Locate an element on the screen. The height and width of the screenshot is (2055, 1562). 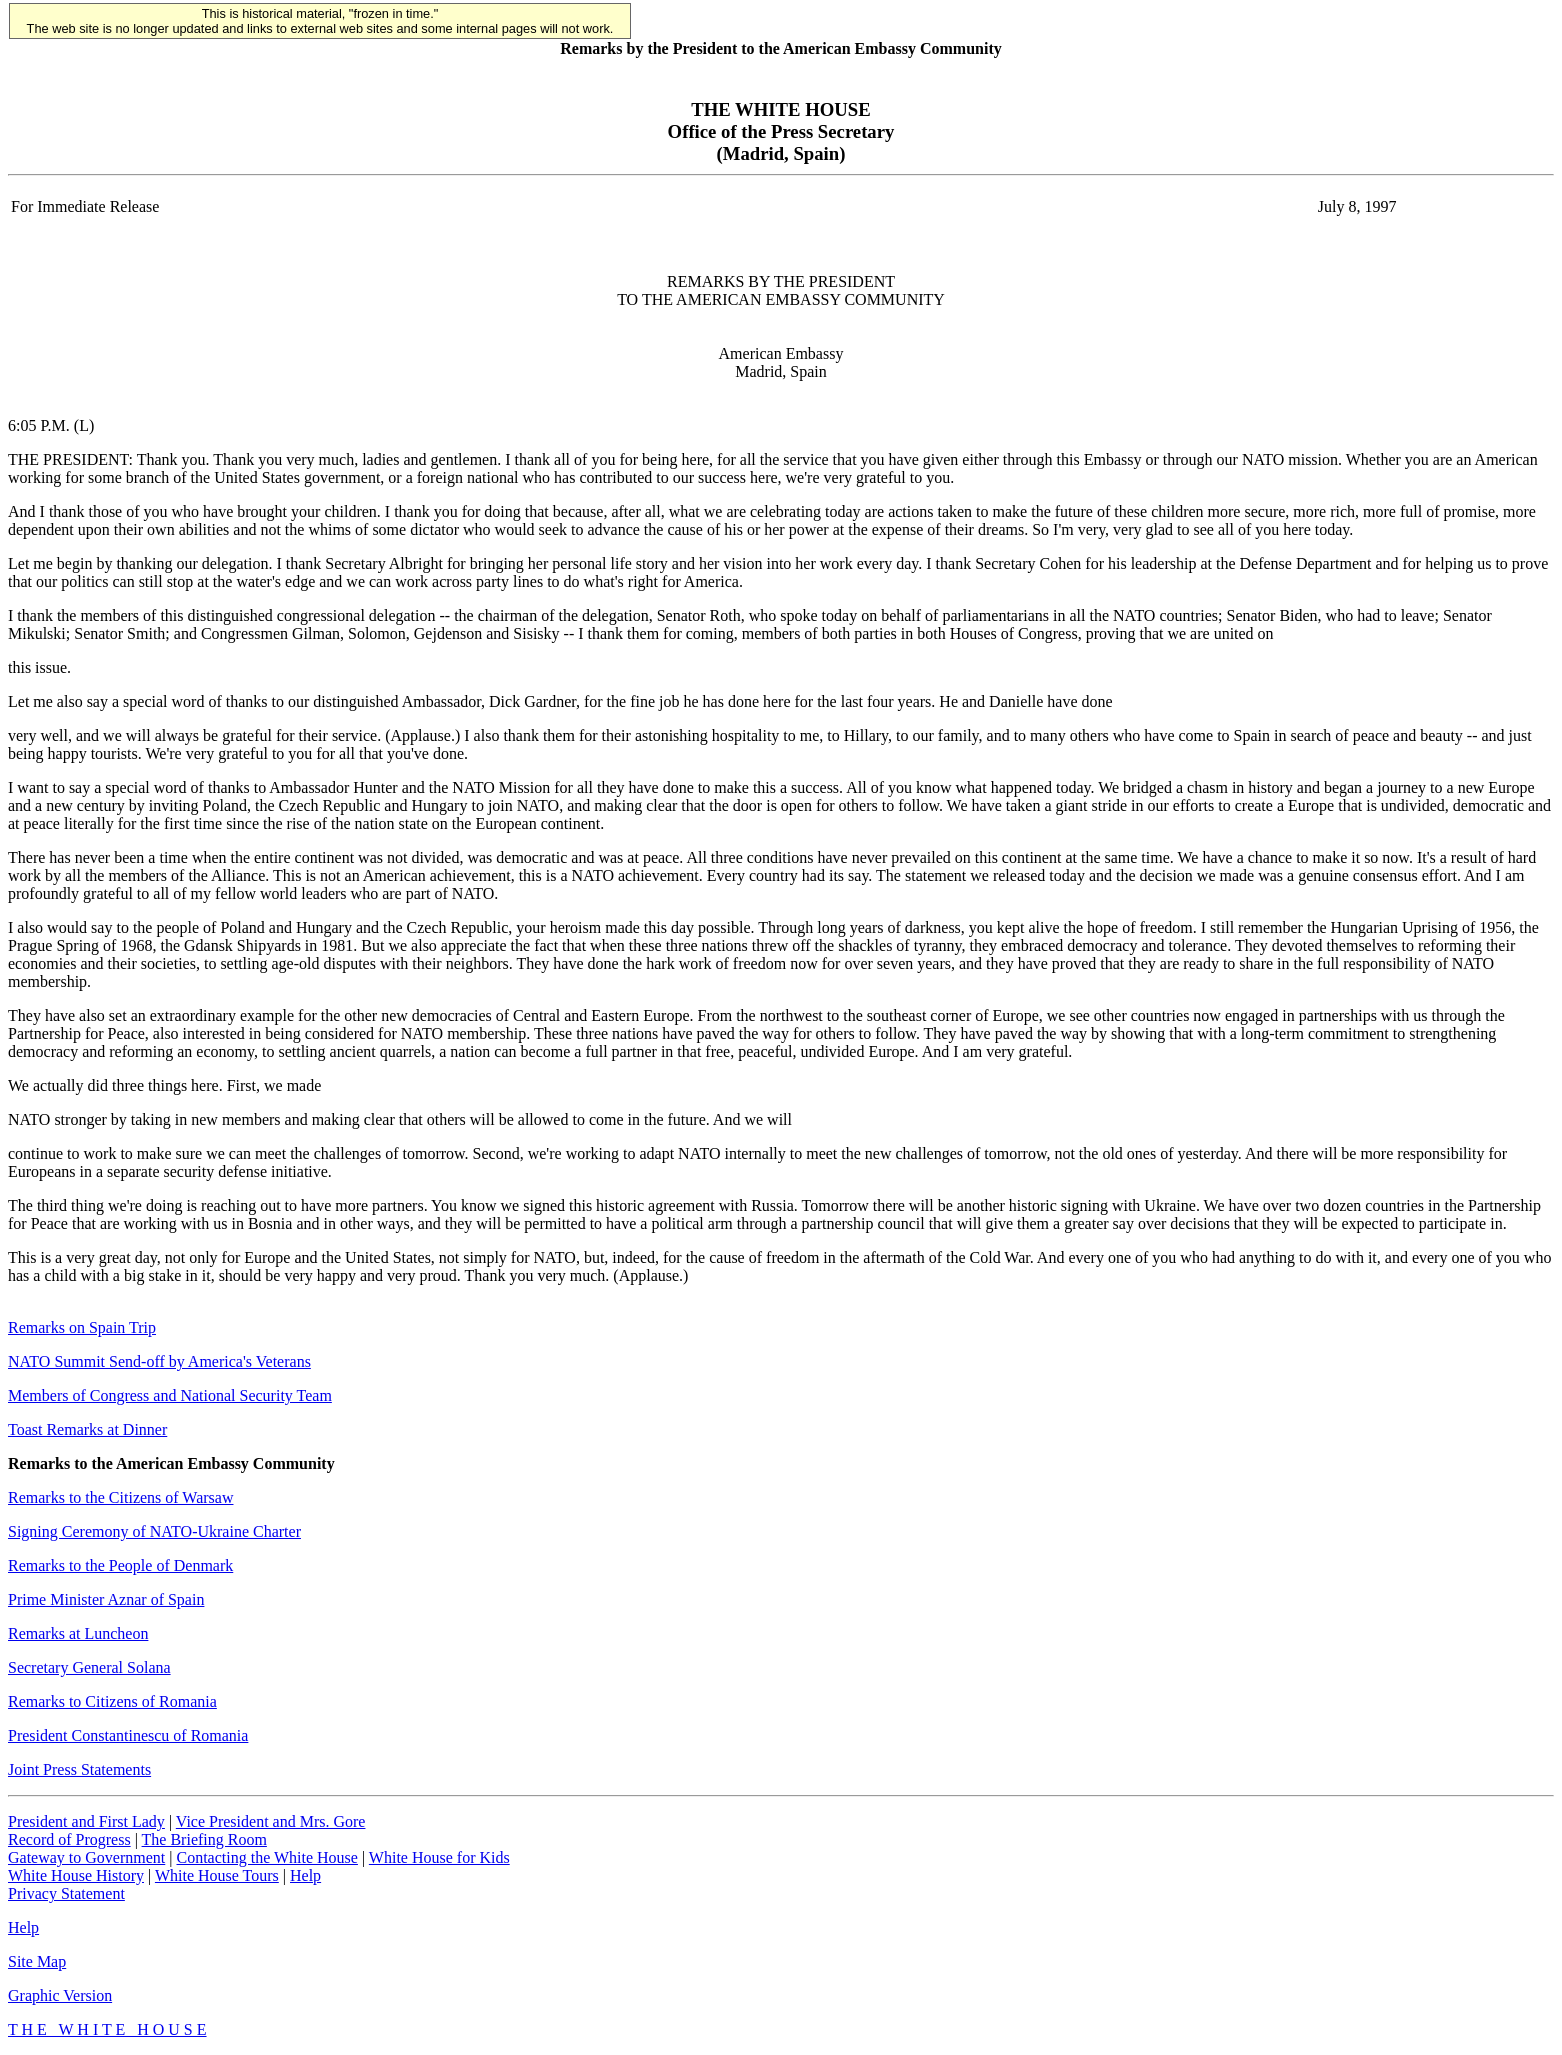
Graphic Version is located at coordinates (60, 1995).